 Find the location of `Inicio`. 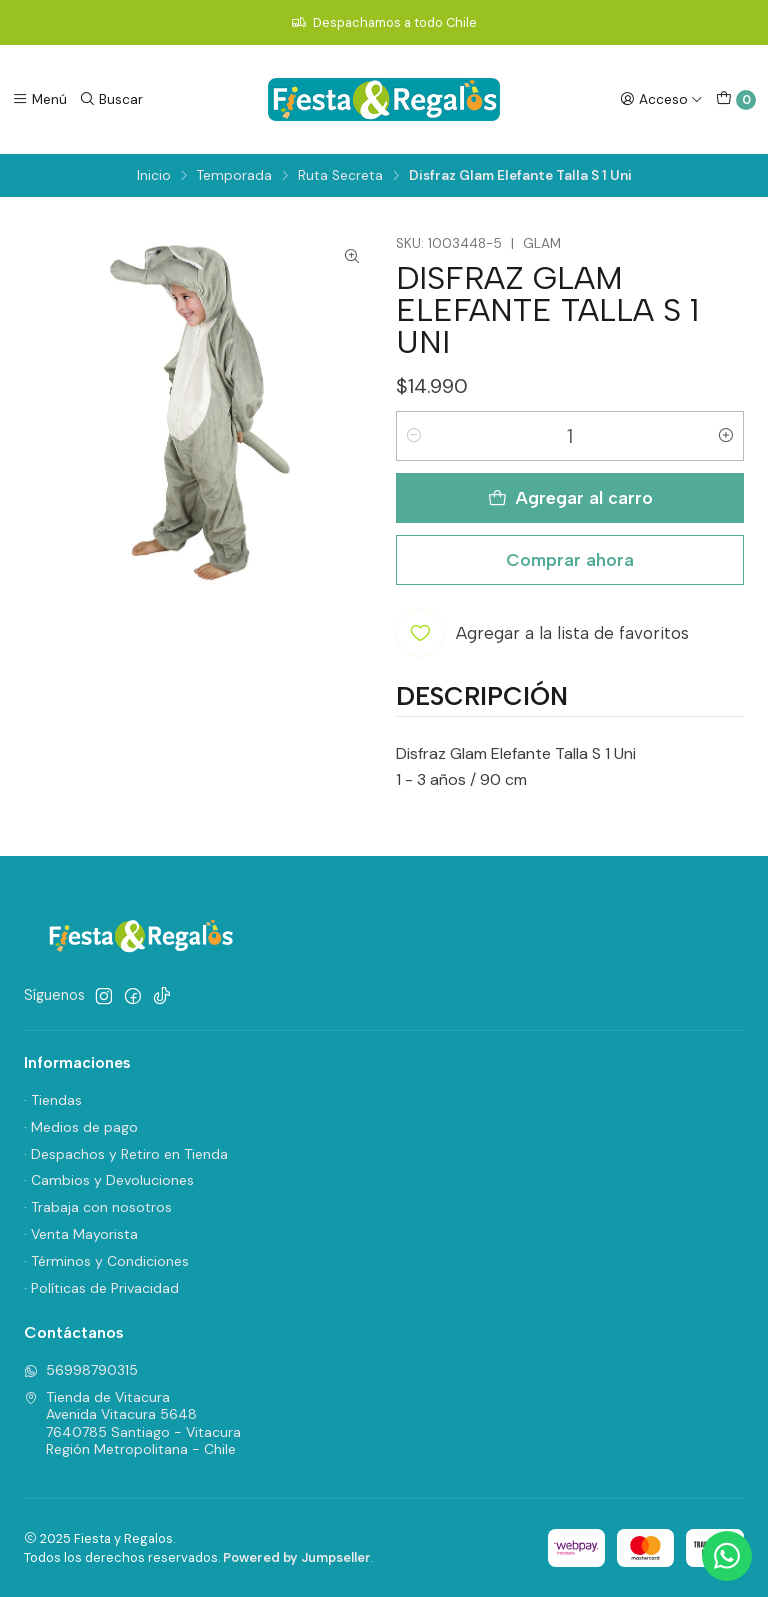

Inicio is located at coordinates (154, 176).